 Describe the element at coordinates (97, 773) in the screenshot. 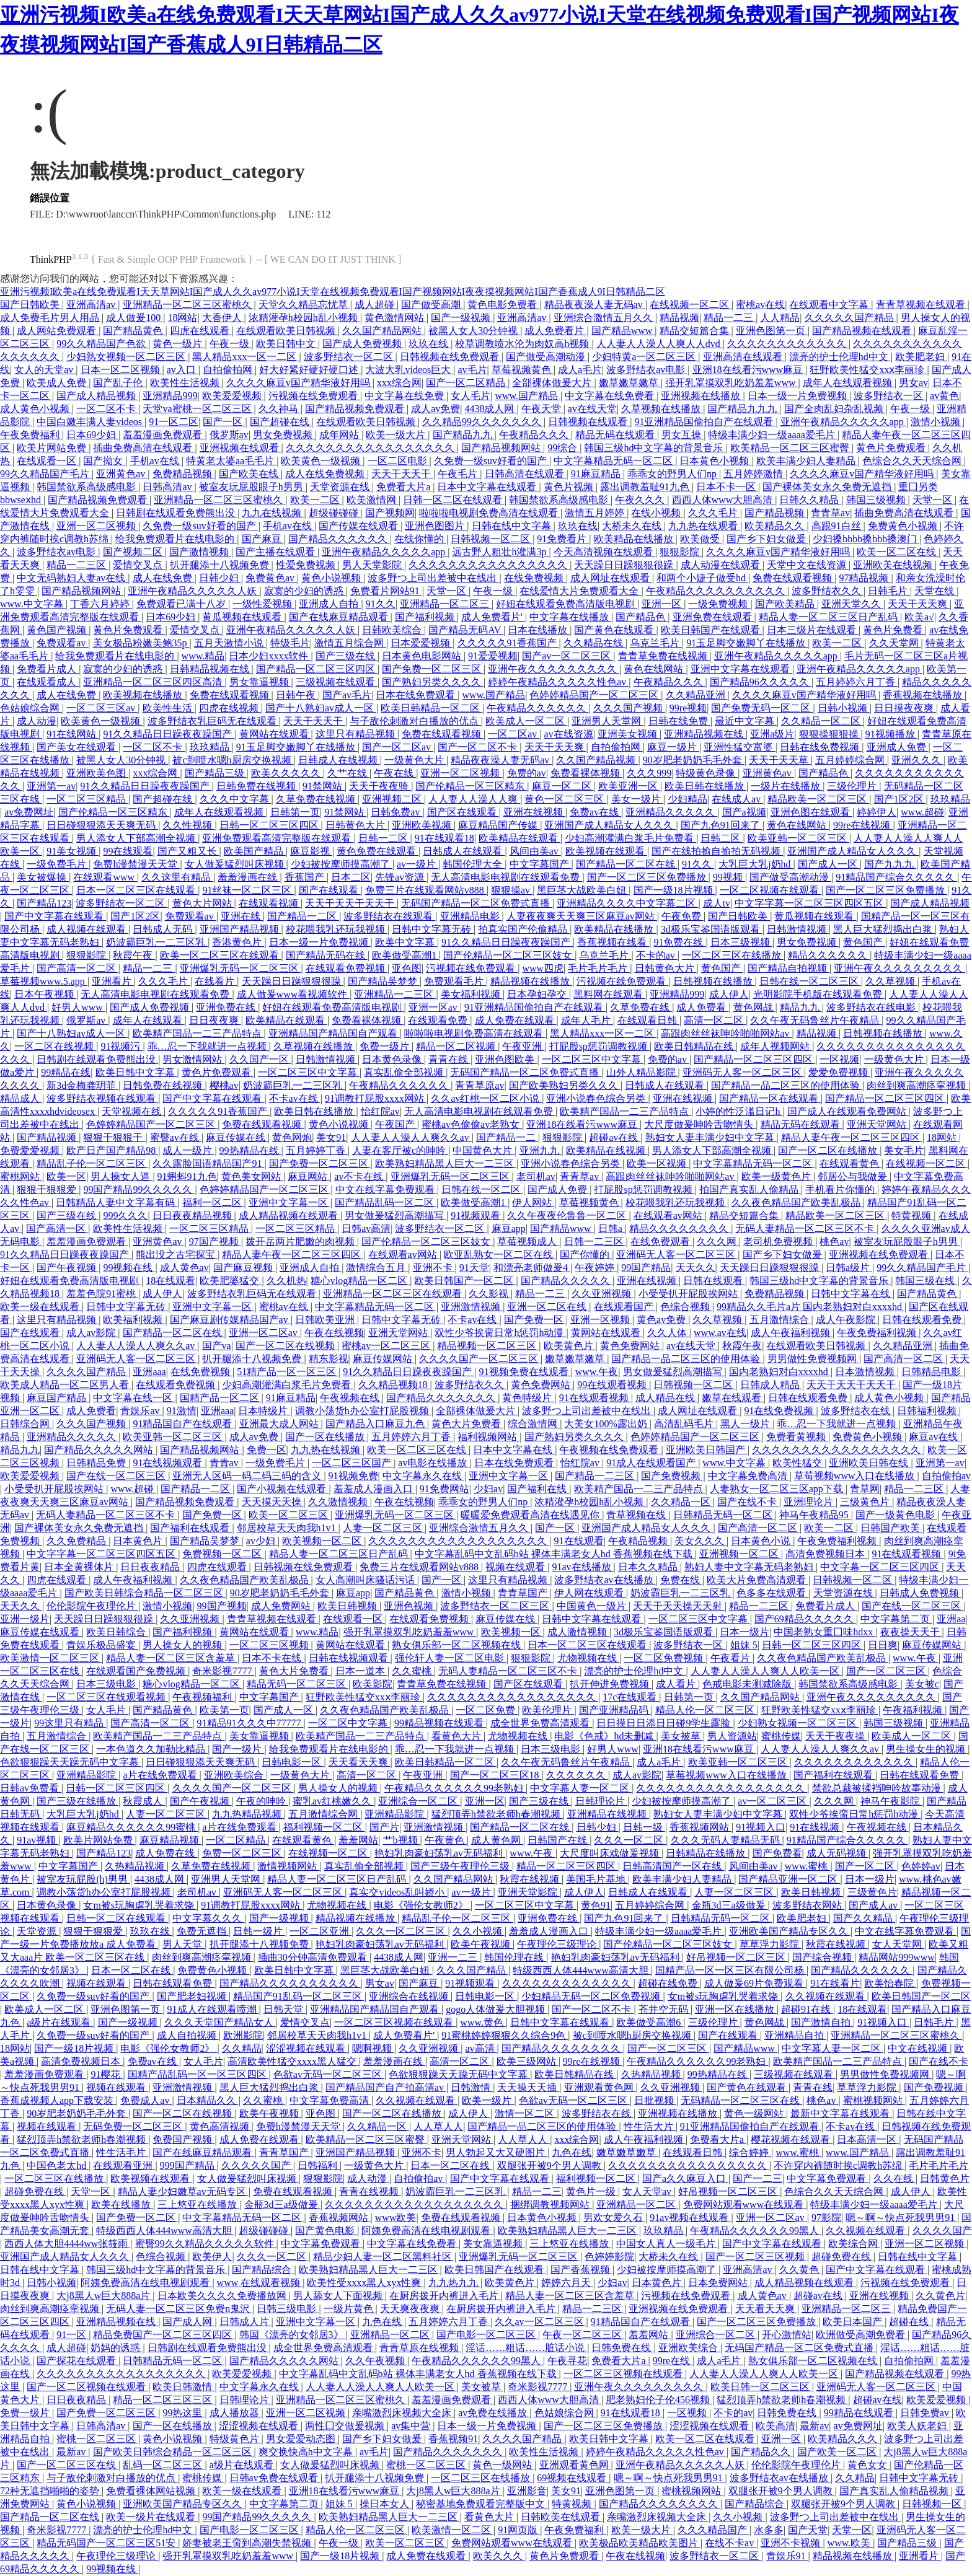

I see `亚洲欧美色图` at that location.